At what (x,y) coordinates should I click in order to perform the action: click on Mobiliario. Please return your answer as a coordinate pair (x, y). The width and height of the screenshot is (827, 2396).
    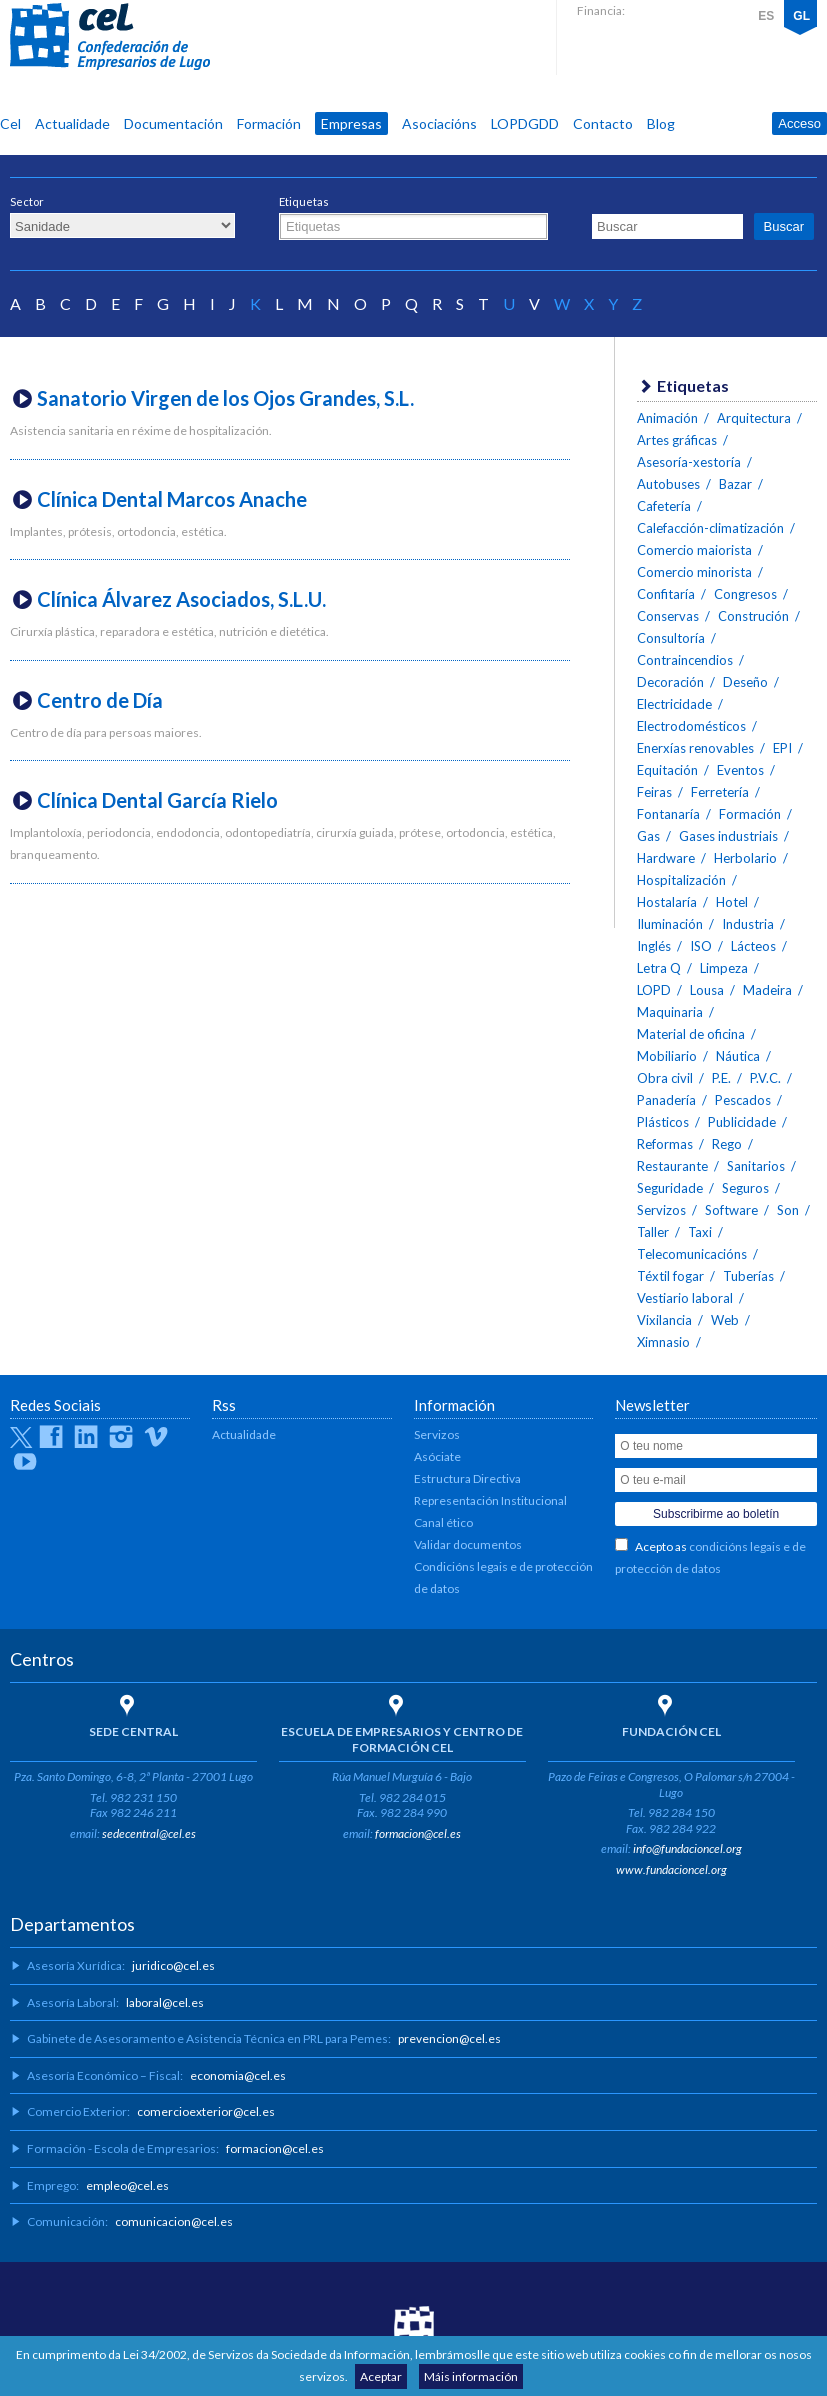
    Looking at the image, I should click on (667, 1056).